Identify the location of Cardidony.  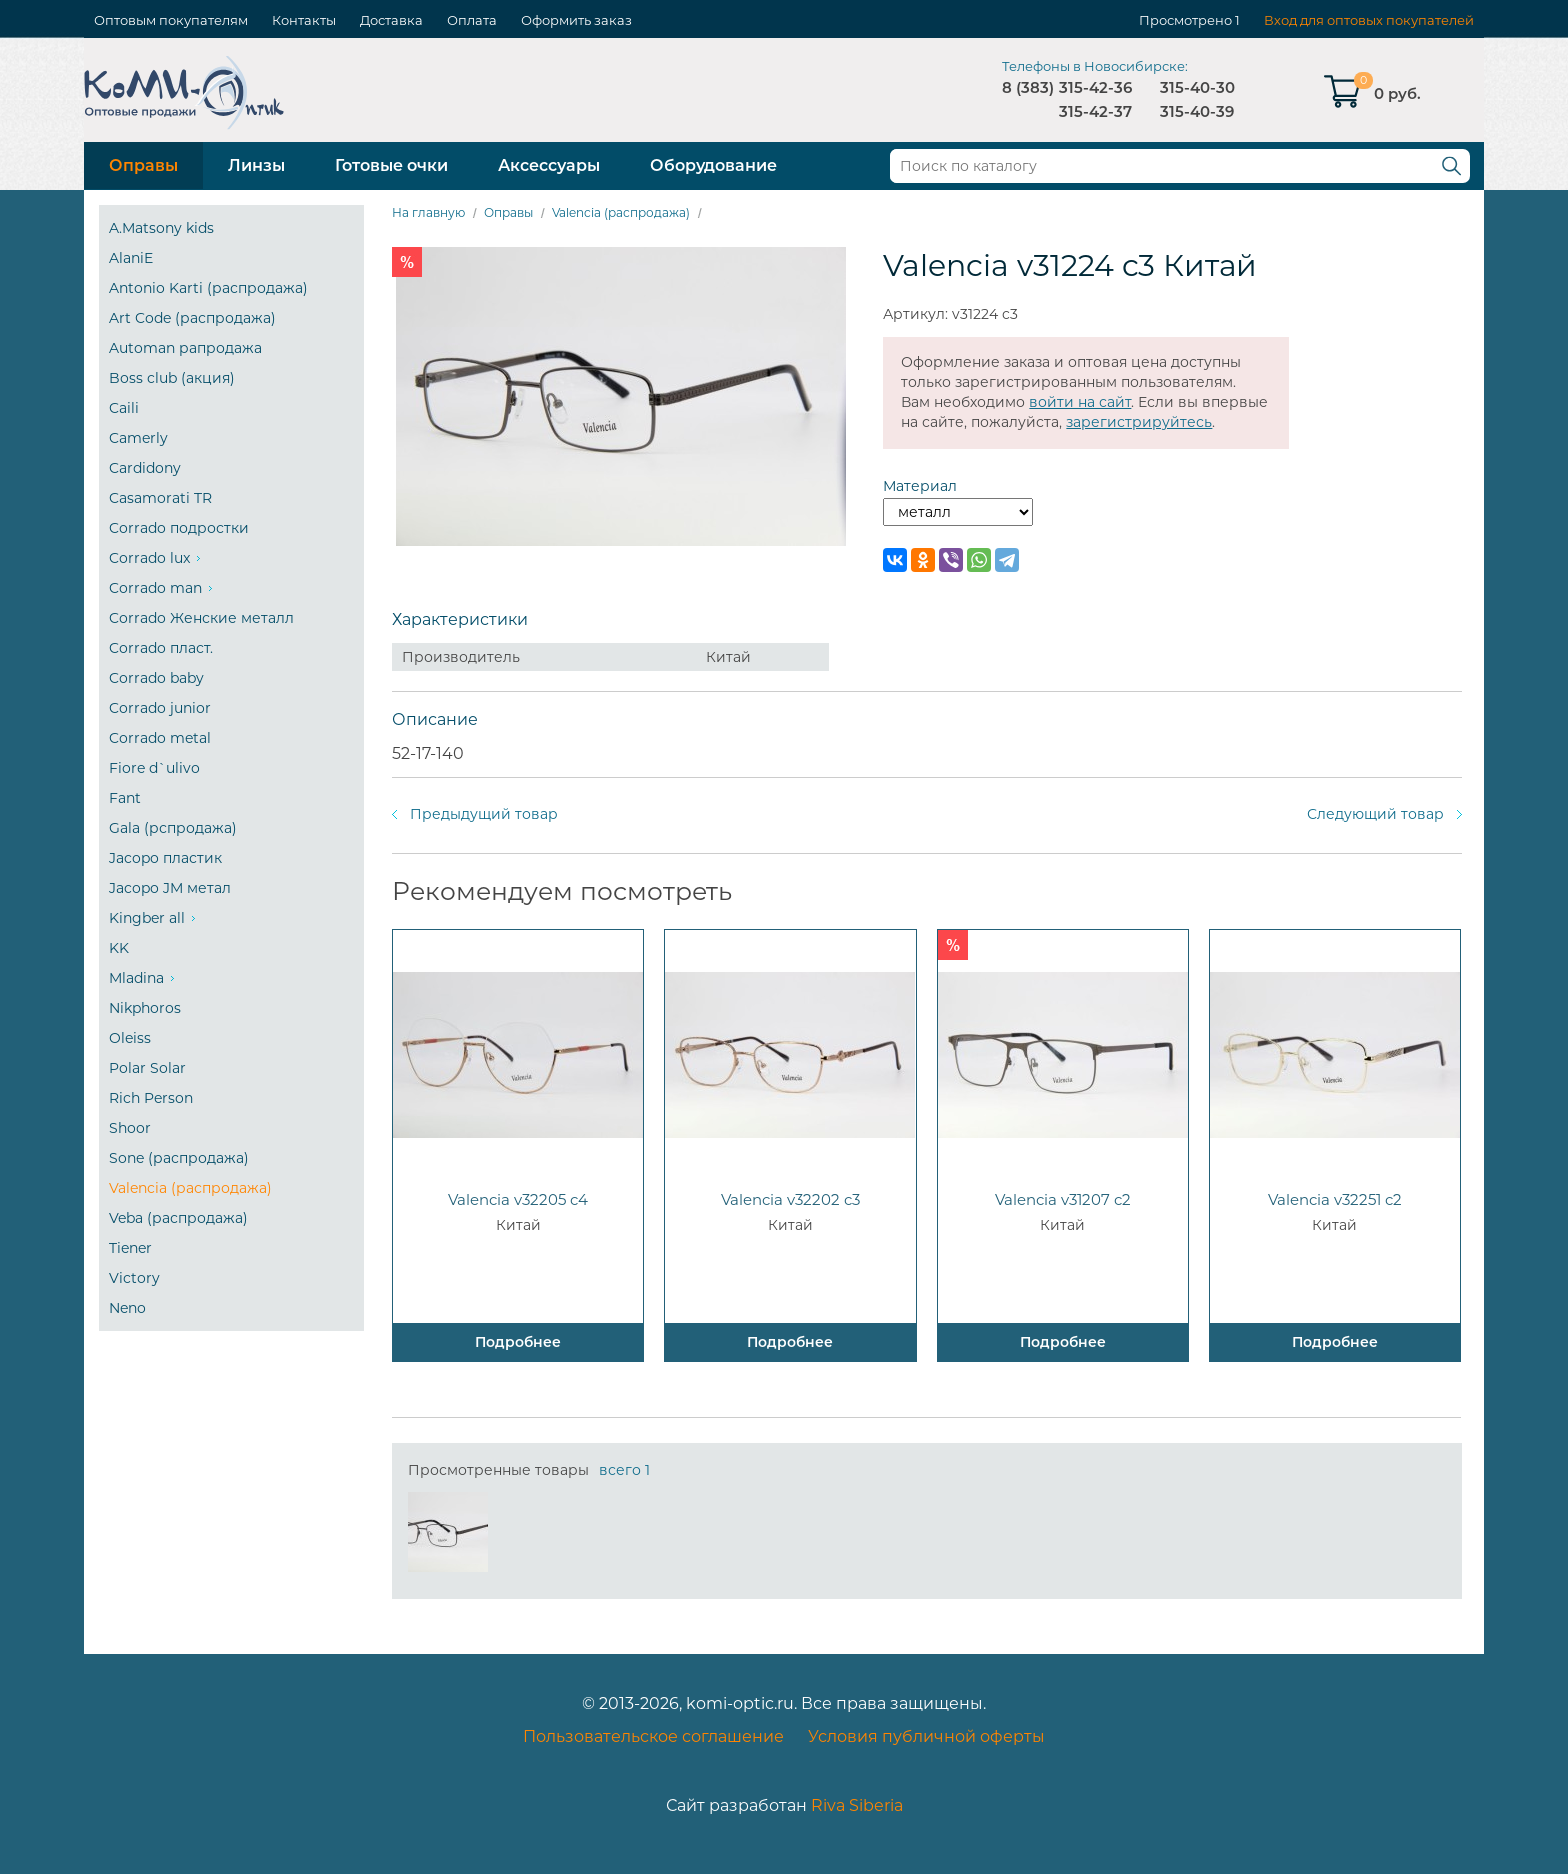
(145, 468).